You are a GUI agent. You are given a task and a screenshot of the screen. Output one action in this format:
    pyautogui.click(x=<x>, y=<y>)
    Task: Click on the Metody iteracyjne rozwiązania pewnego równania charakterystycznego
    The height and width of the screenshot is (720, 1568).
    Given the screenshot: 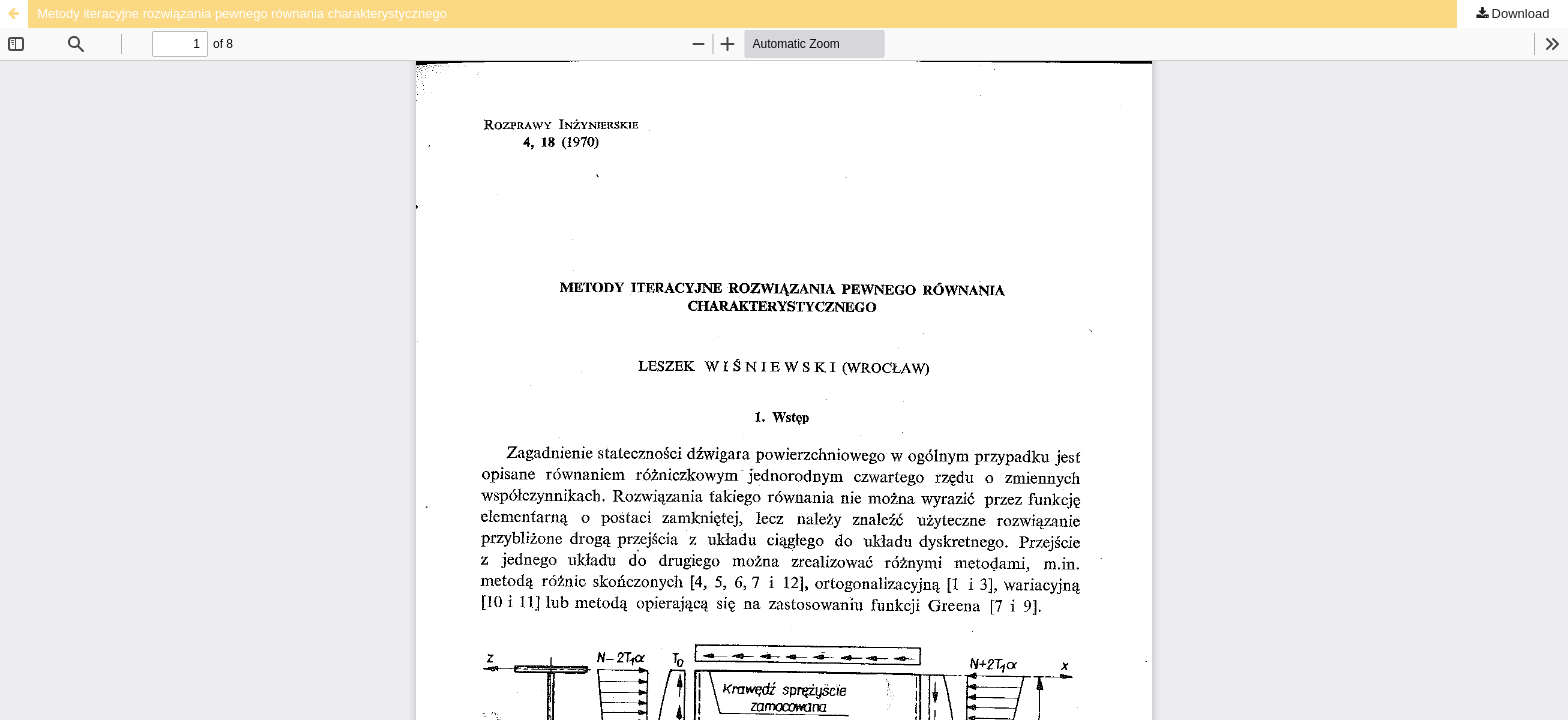 What is the action you would take?
    pyautogui.click(x=242, y=13)
    